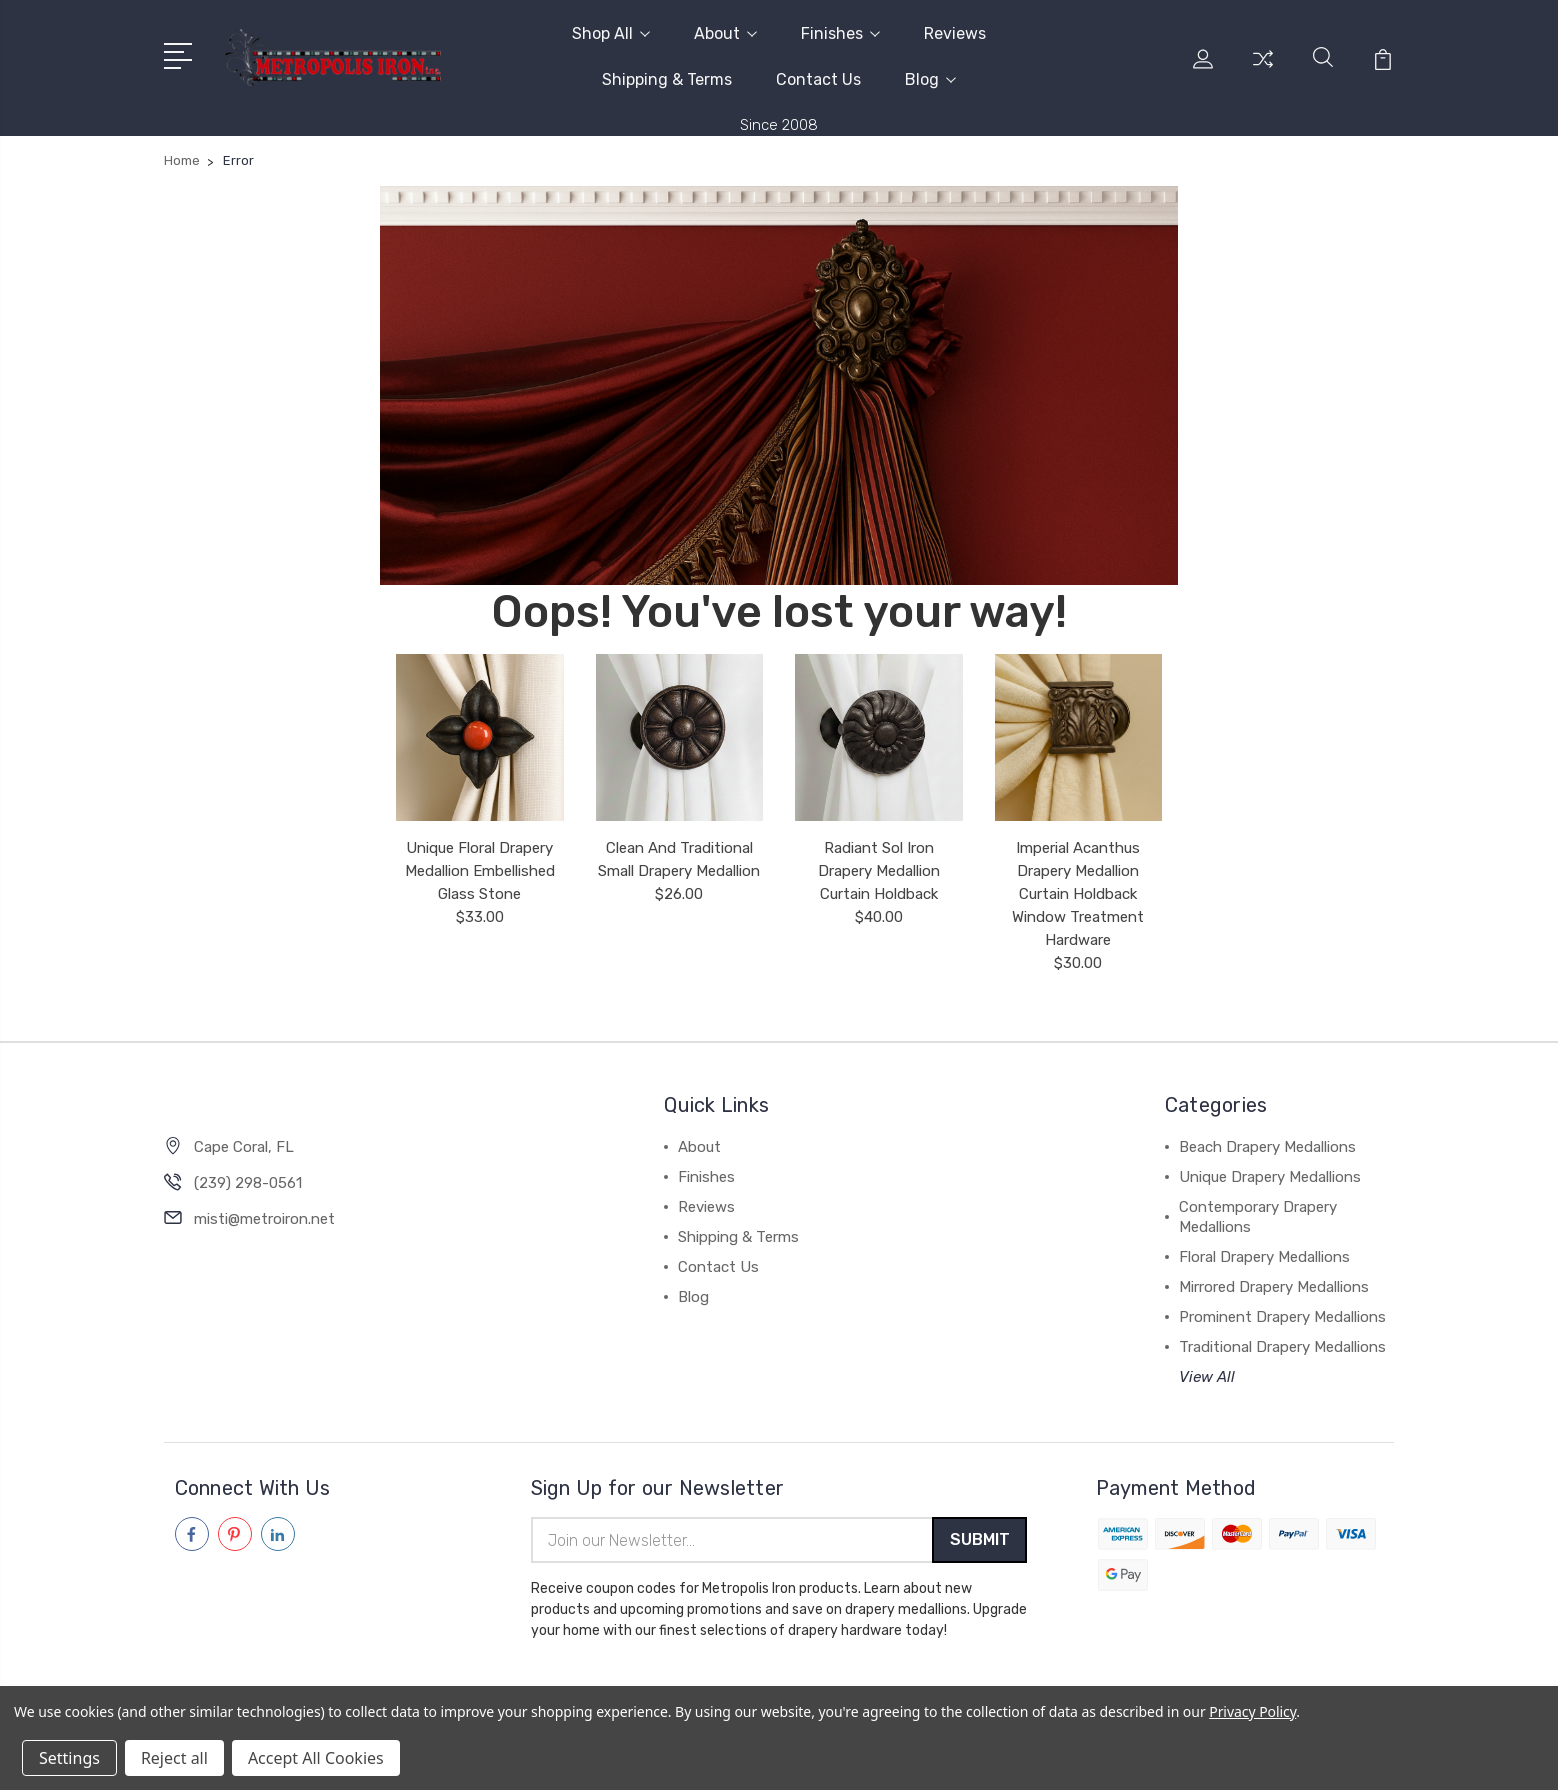 This screenshot has height=1790, width=1558. Describe the element at coordinates (1282, 1317) in the screenshot. I see `Prominent Drapery Medallions` at that location.